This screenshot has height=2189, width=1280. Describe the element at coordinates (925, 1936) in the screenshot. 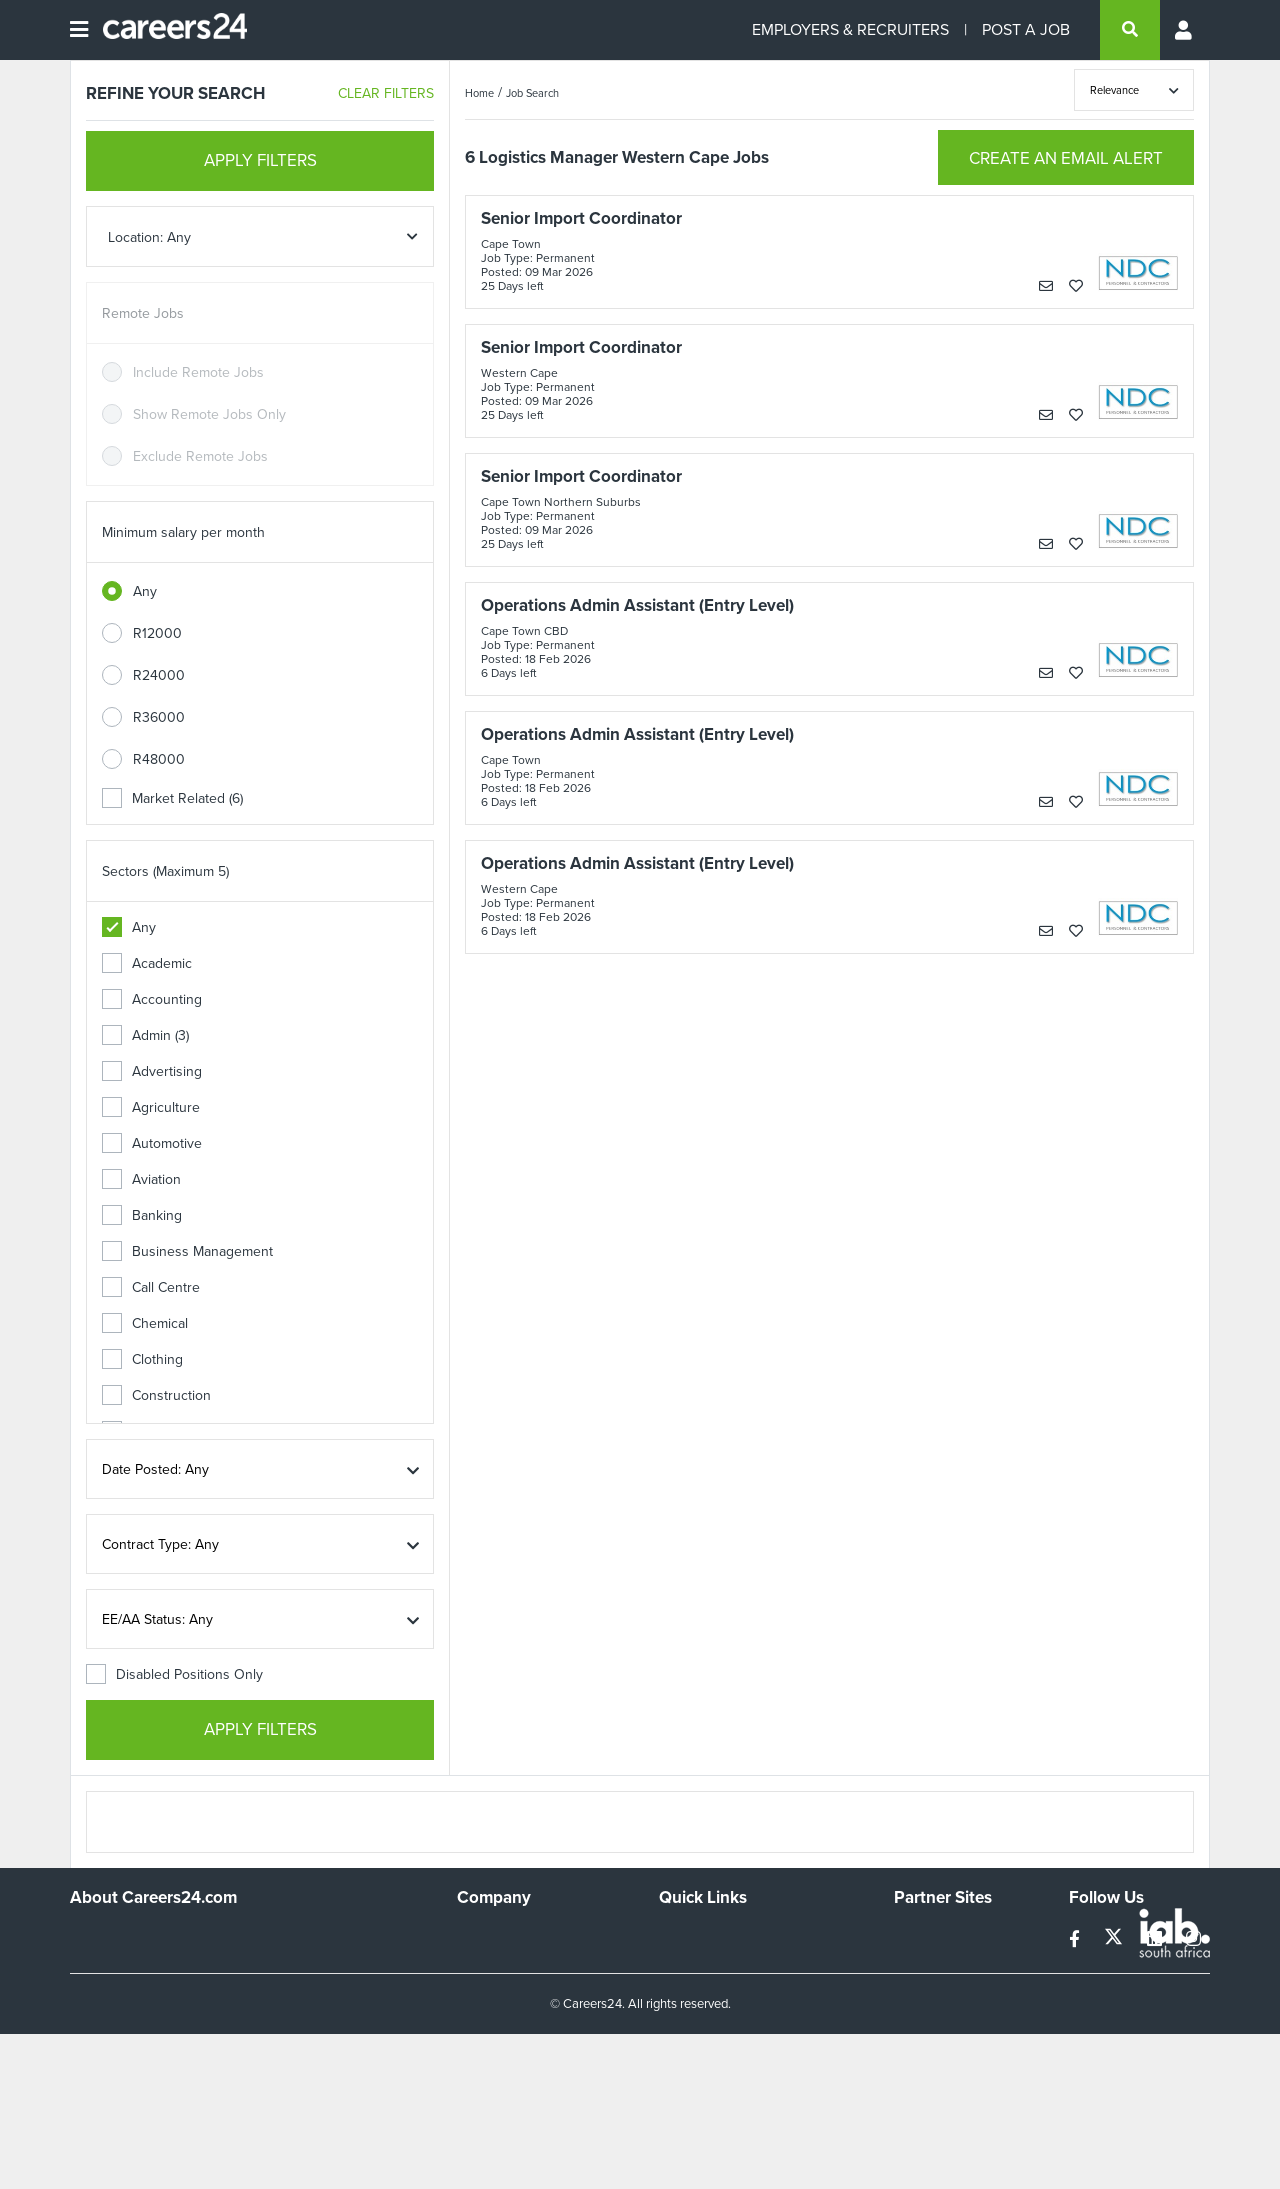

I see `Simplify.hr` at that location.